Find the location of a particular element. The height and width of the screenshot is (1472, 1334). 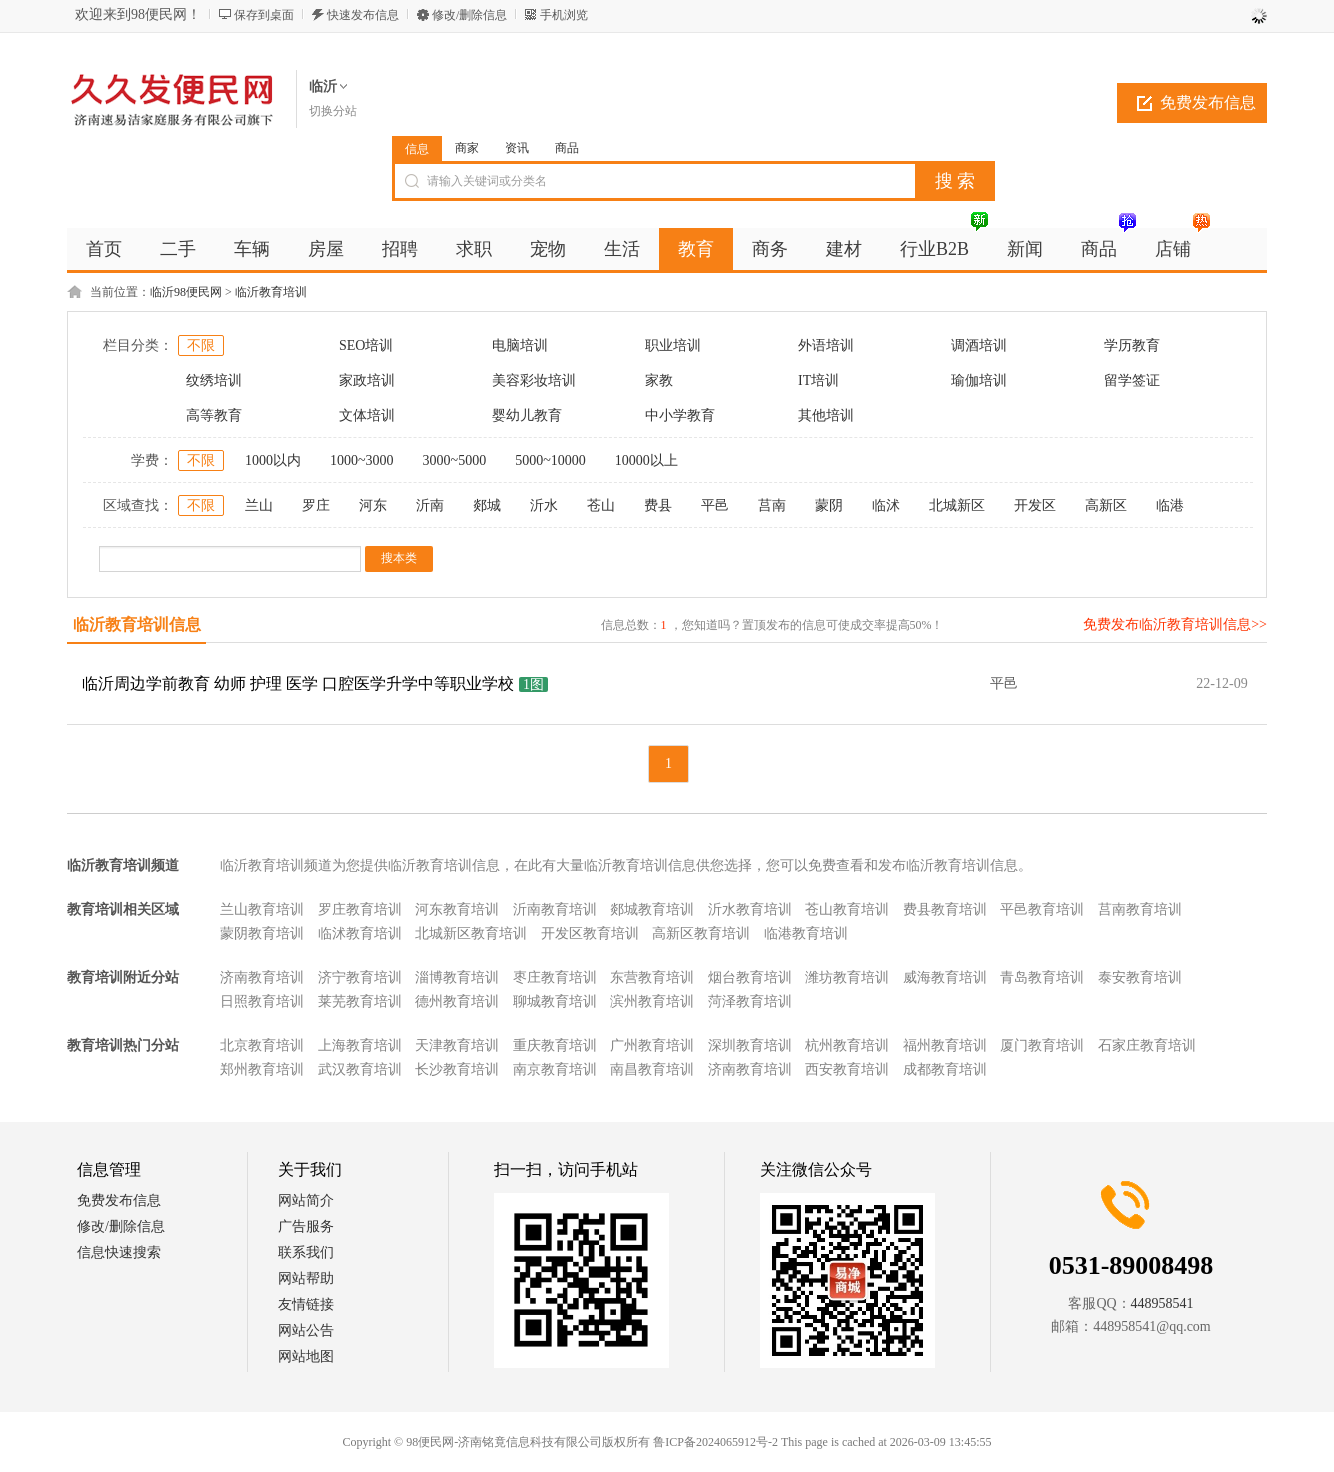

切换分站 is located at coordinates (333, 111).